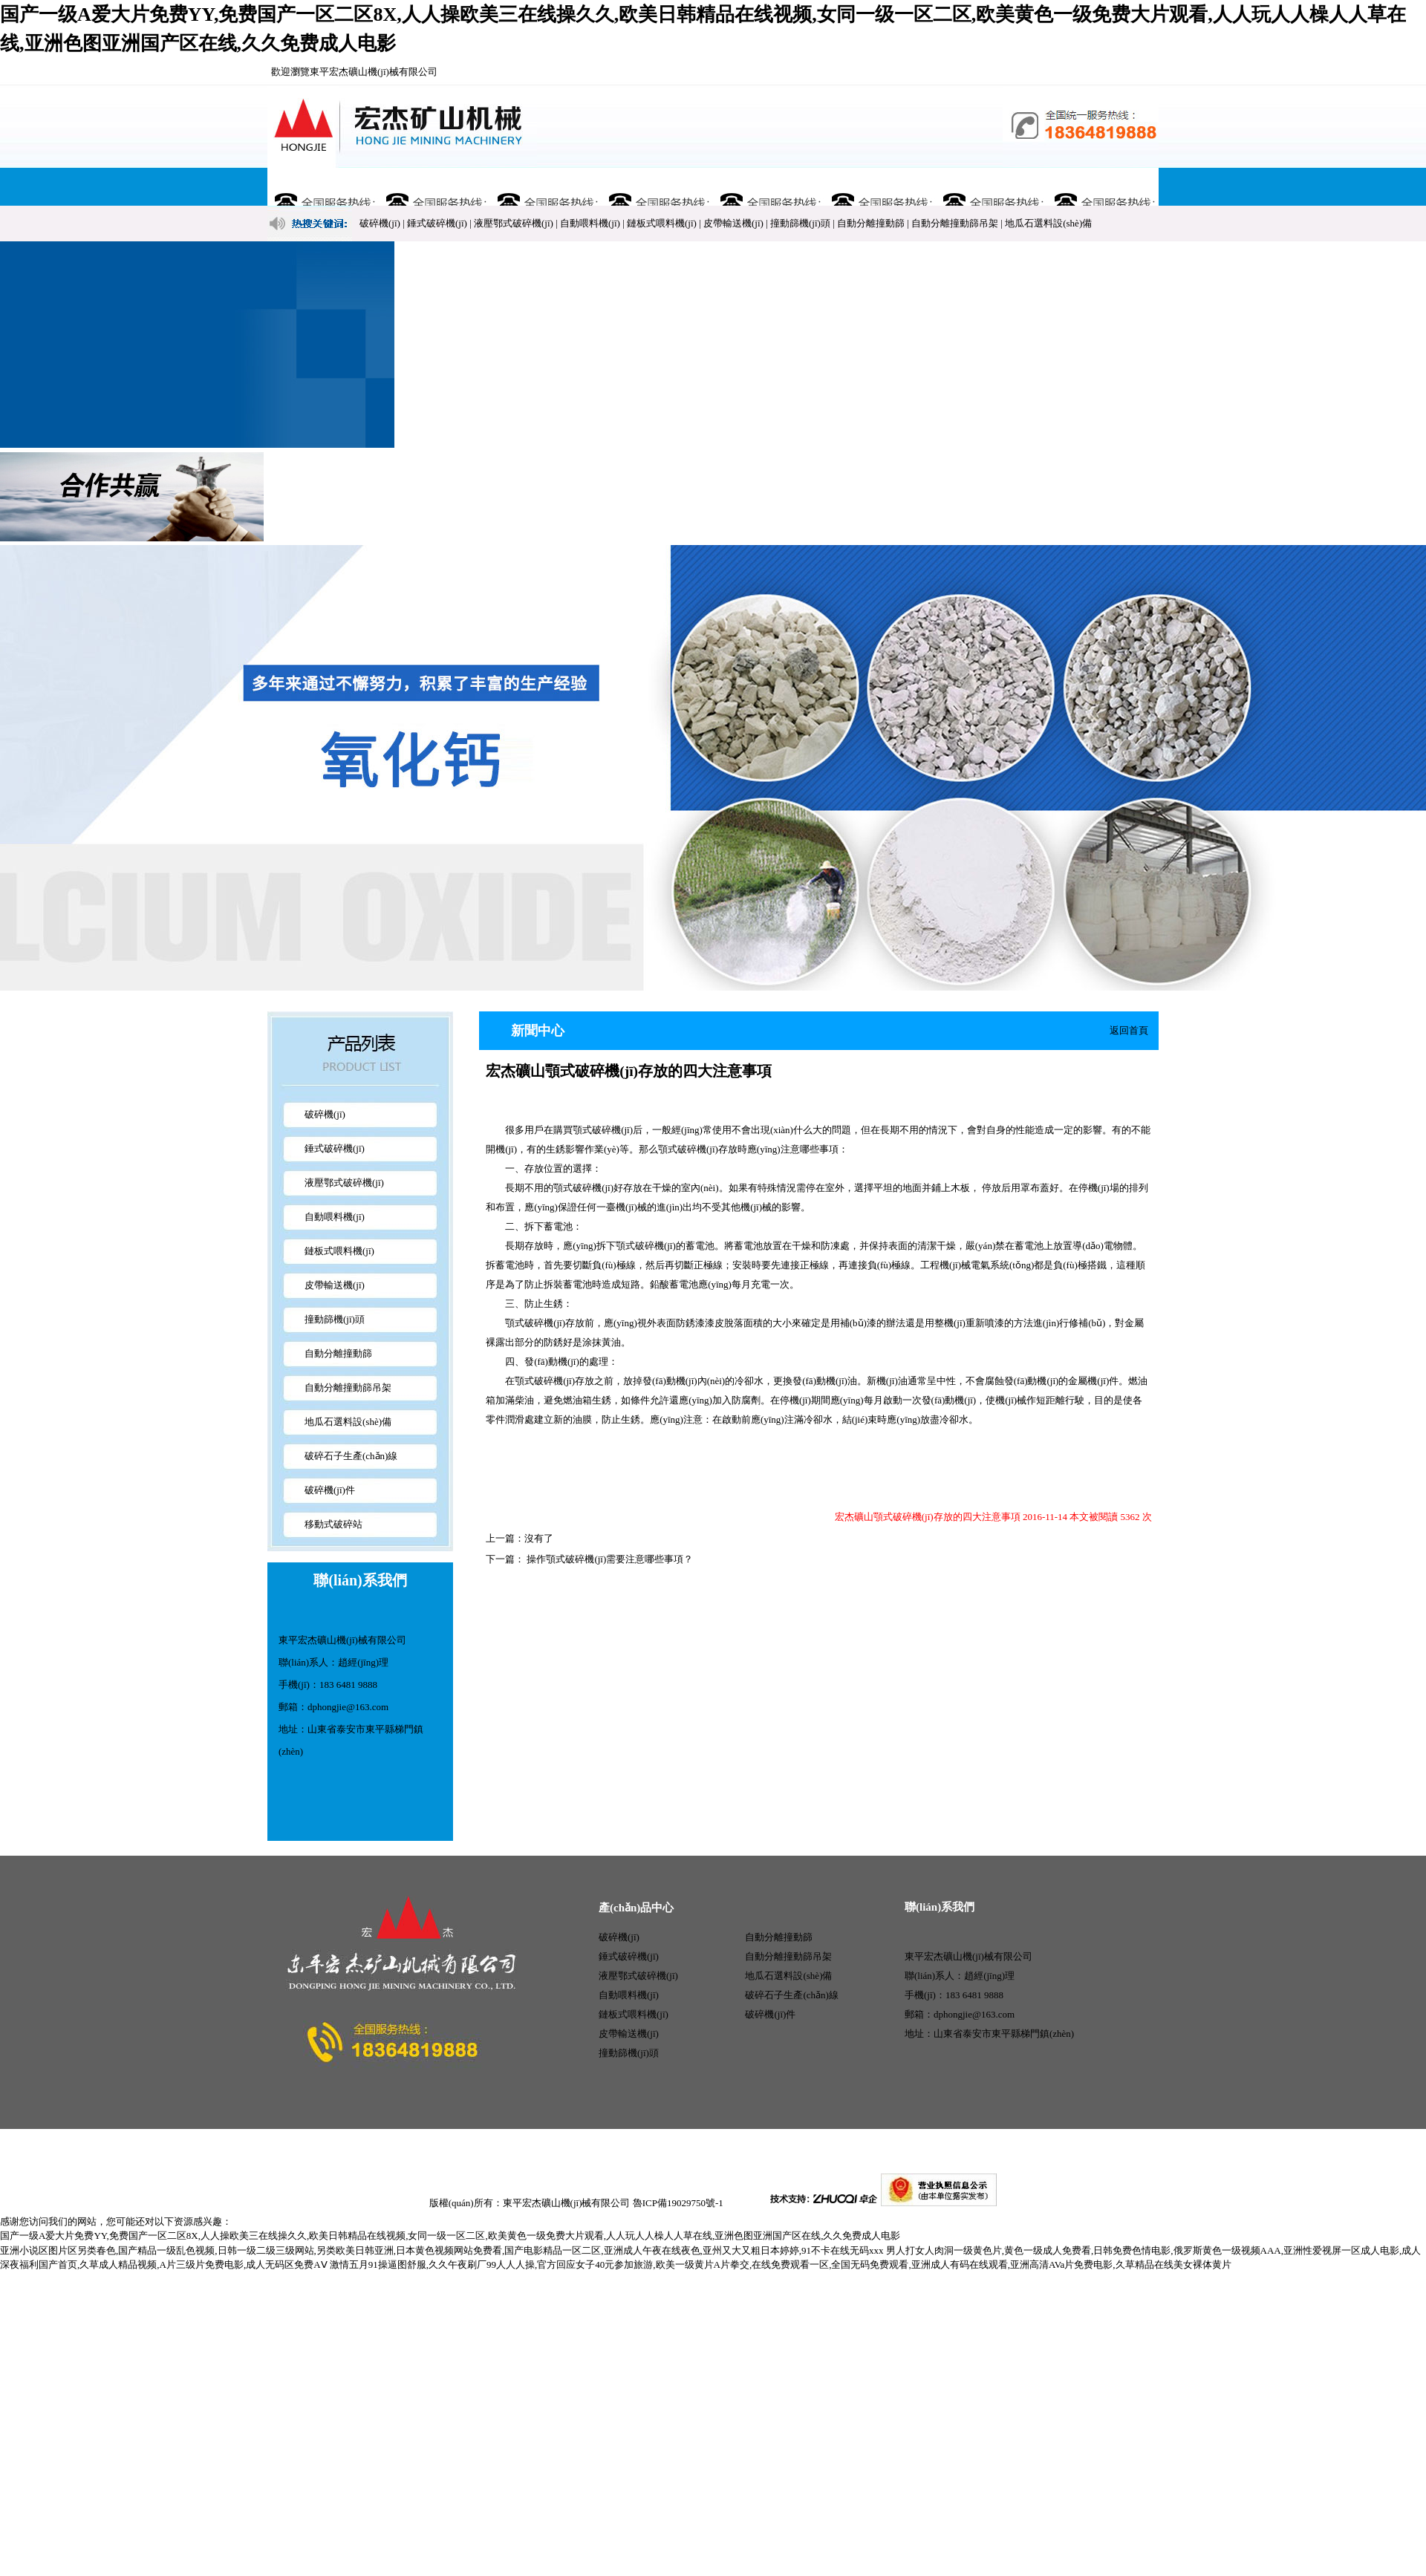  Describe the element at coordinates (546, 186) in the screenshot. I see `產(chǎn)品展示` at that location.